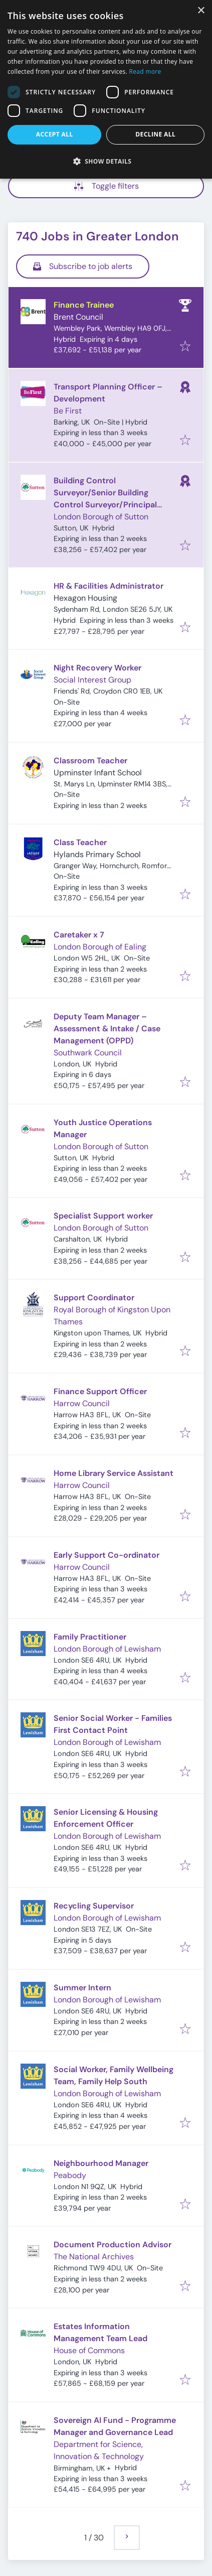  I want to click on Caretaker x 7, so click(79, 934).